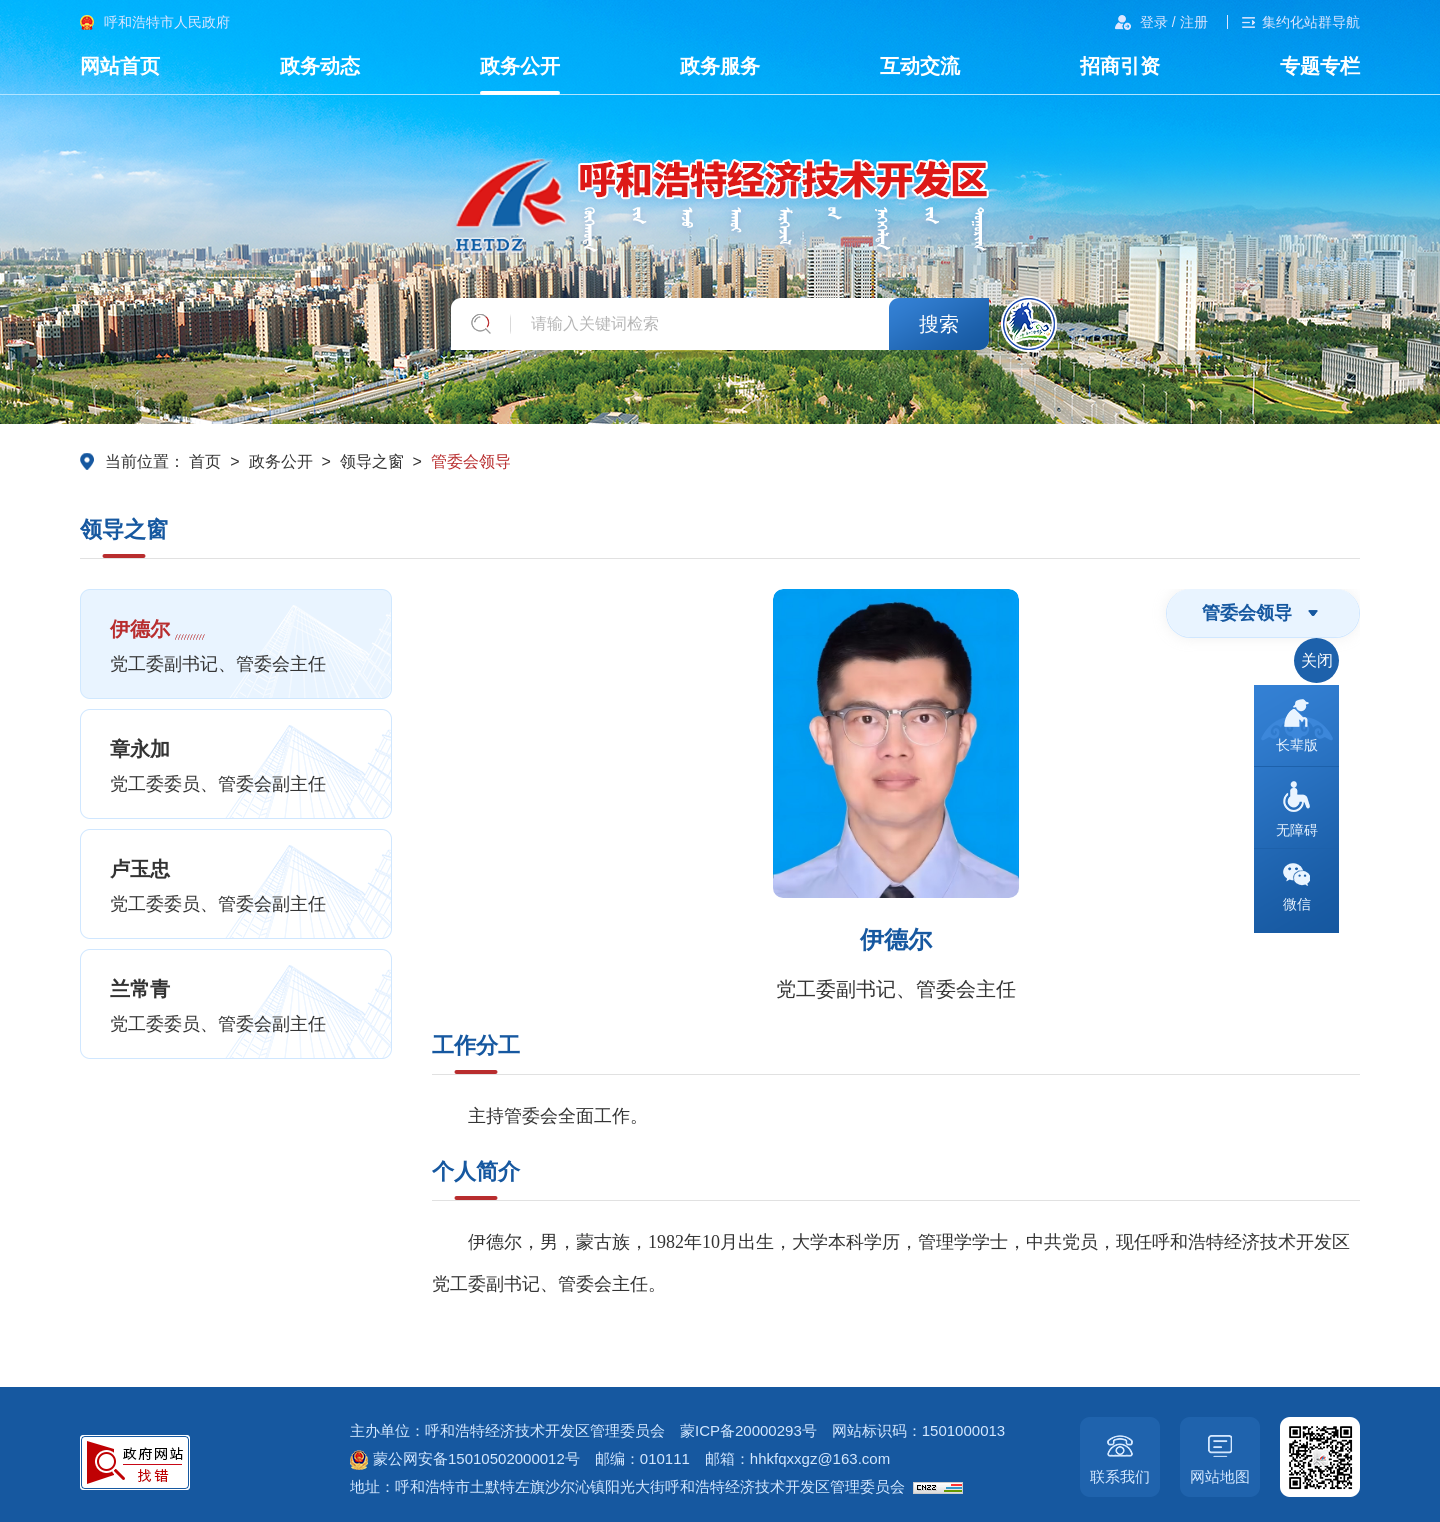 The width and height of the screenshot is (1440, 1522). I want to click on 政务动态, so click(320, 66).